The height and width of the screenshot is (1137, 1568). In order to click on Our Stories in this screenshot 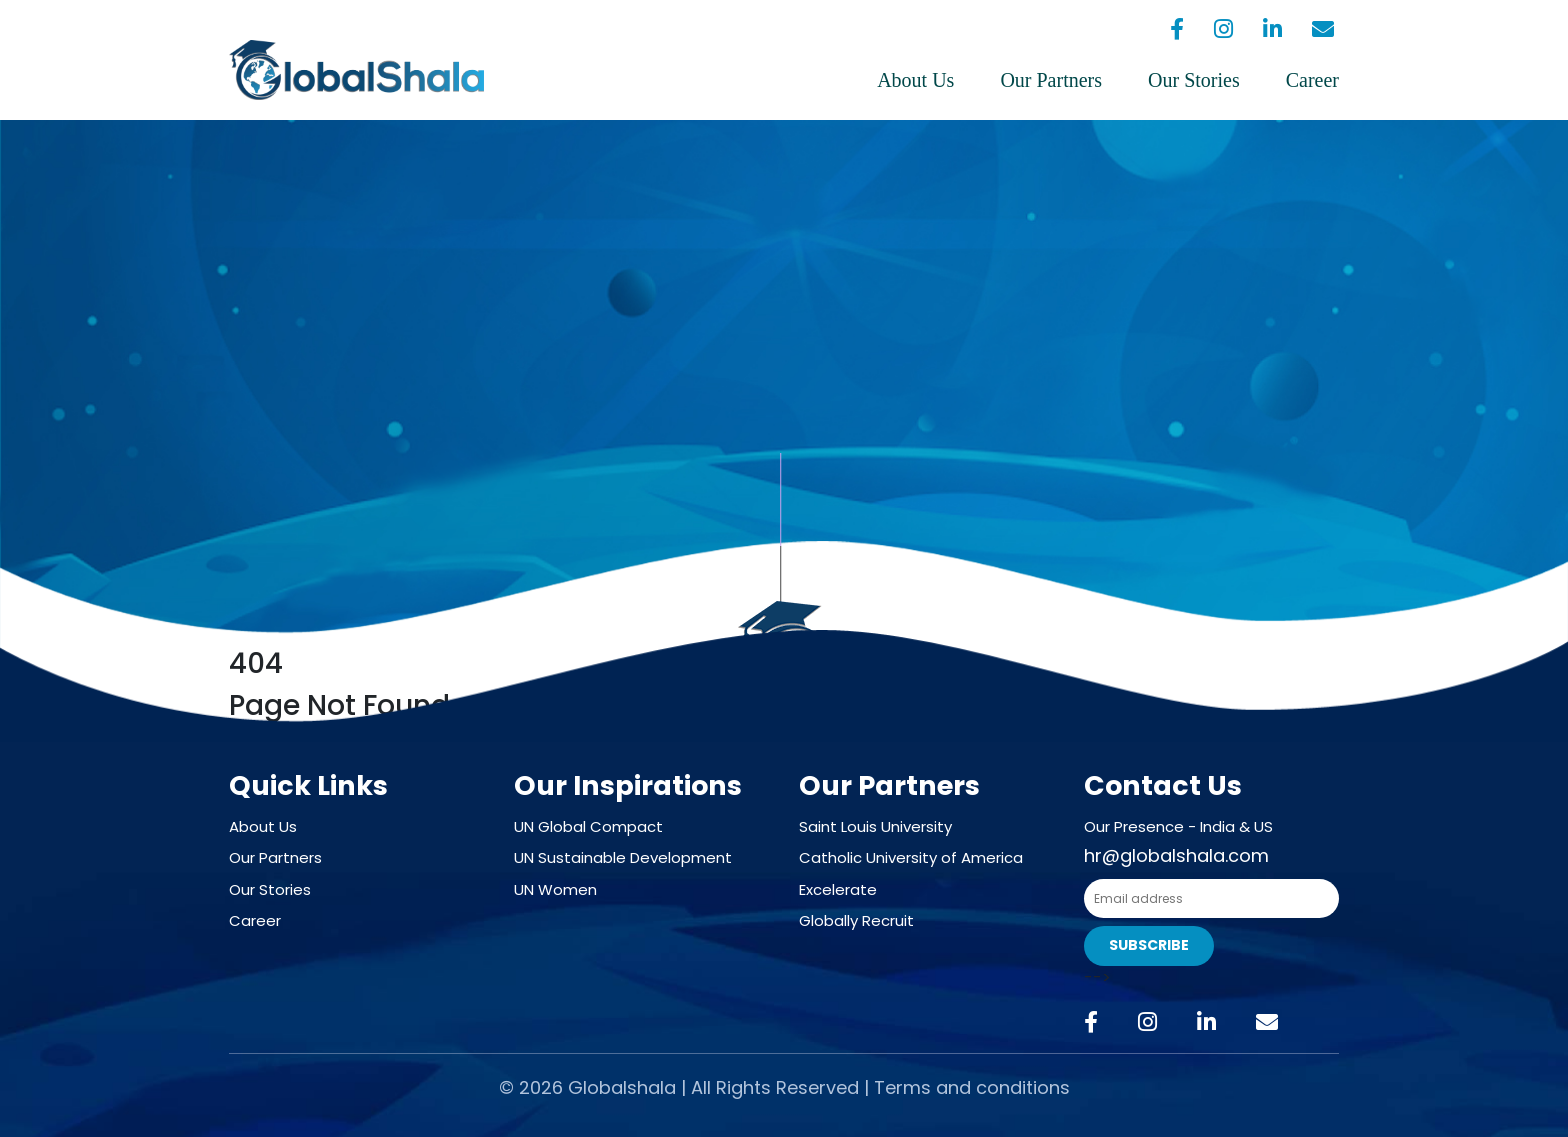, I will do `click(1194, 80)`.